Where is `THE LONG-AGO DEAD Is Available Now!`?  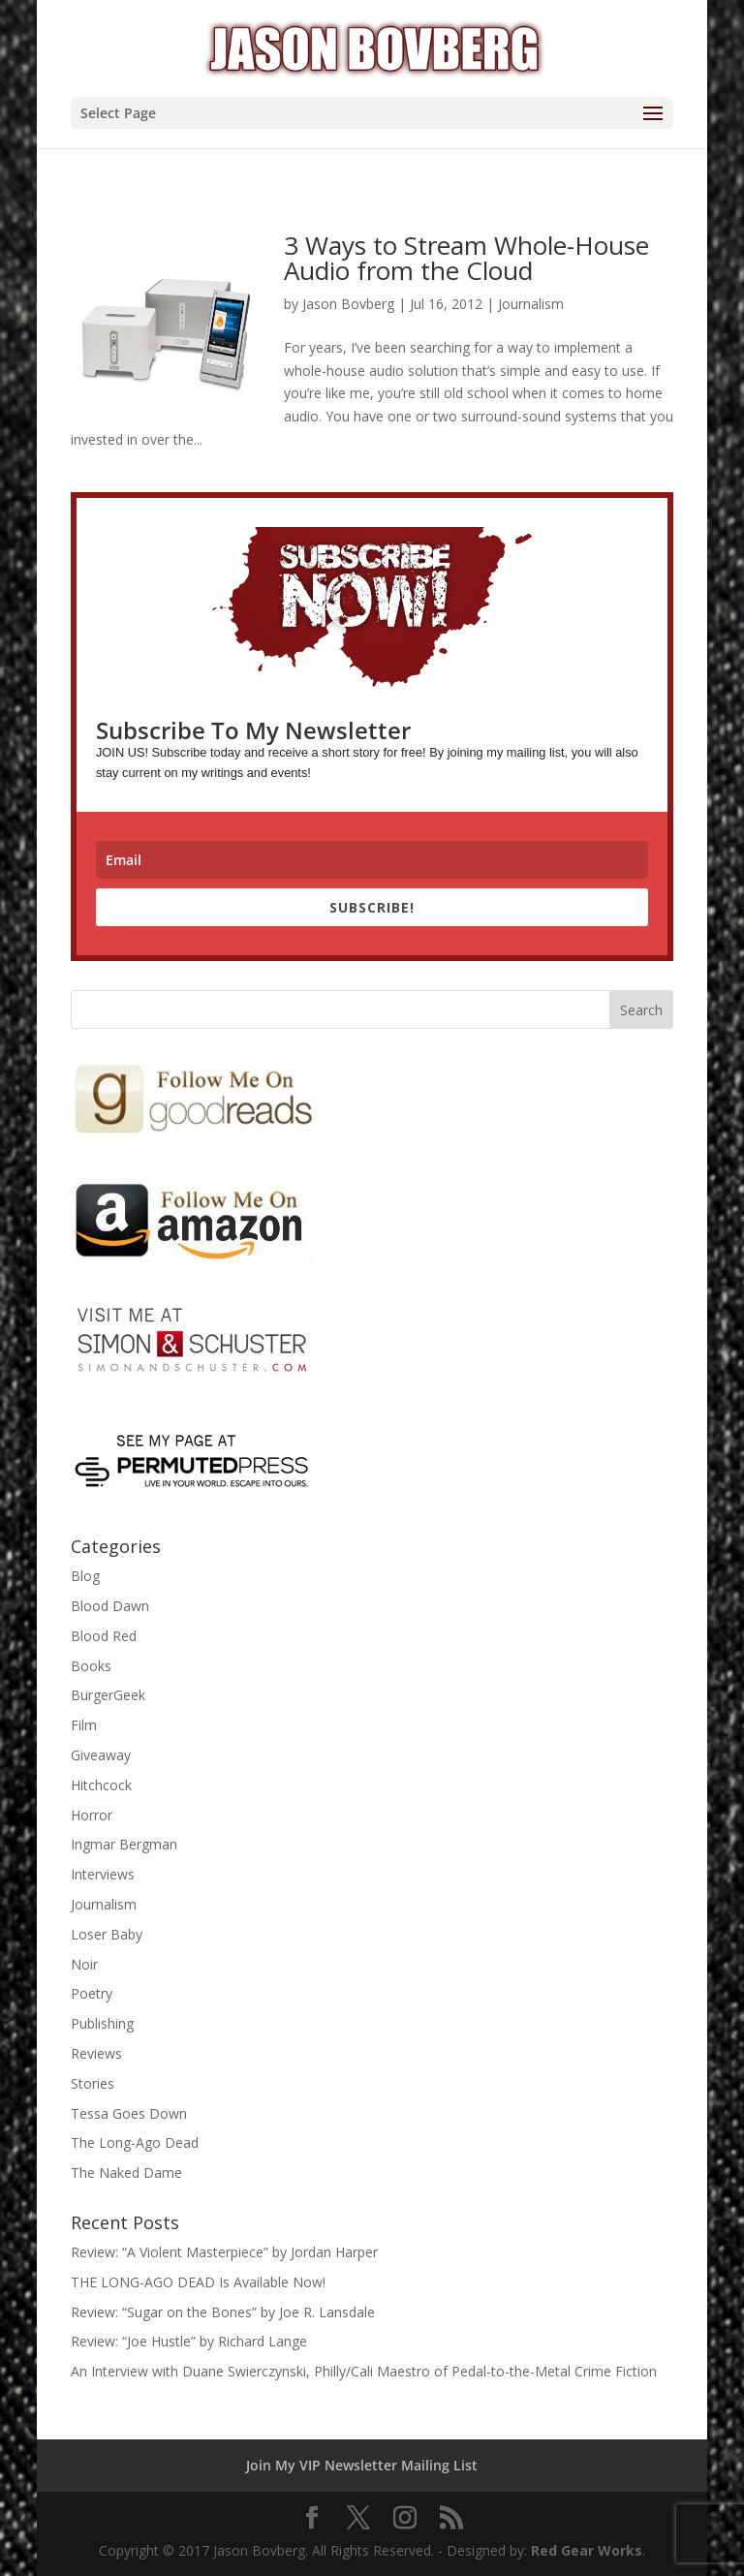
THE LONG-AGO DEAD Is Available Now! is located at coordinates (198, 2282).